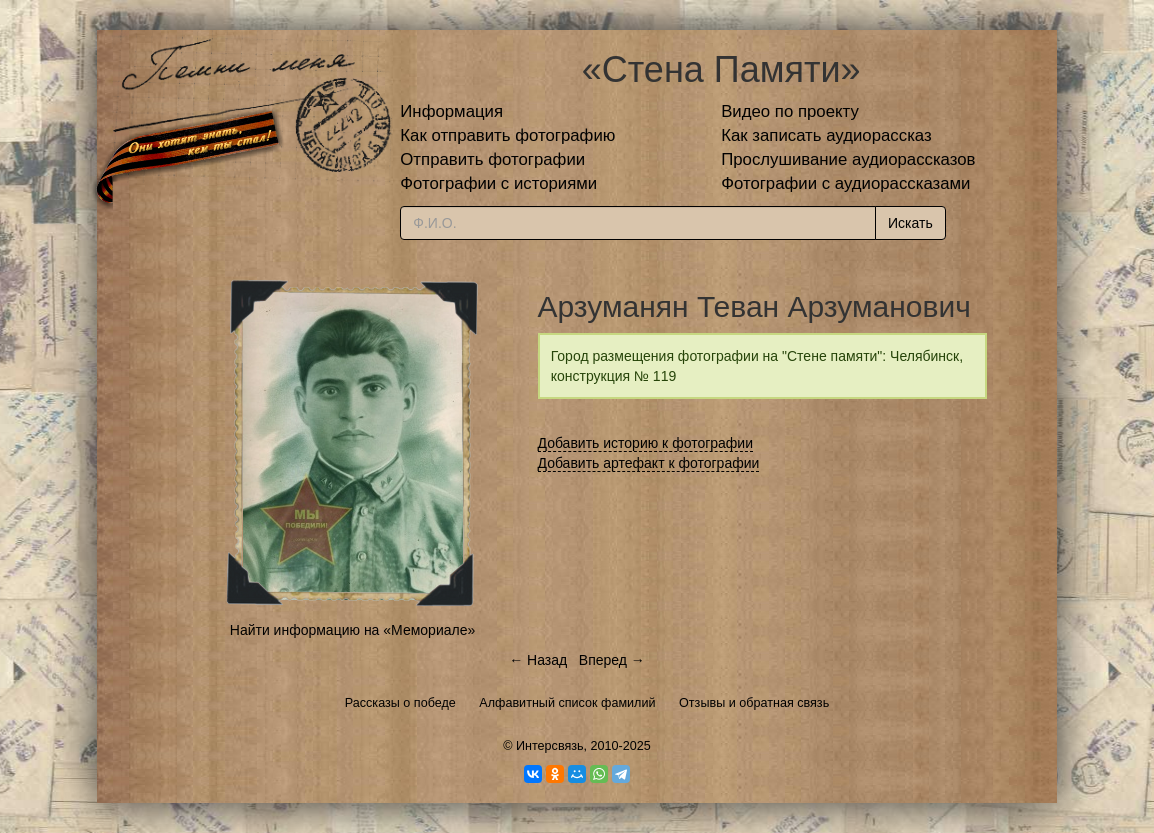  Describe the element at coordinates (646, 443) in the screenshot. I see `Добавить историю к фотографии` at that location.